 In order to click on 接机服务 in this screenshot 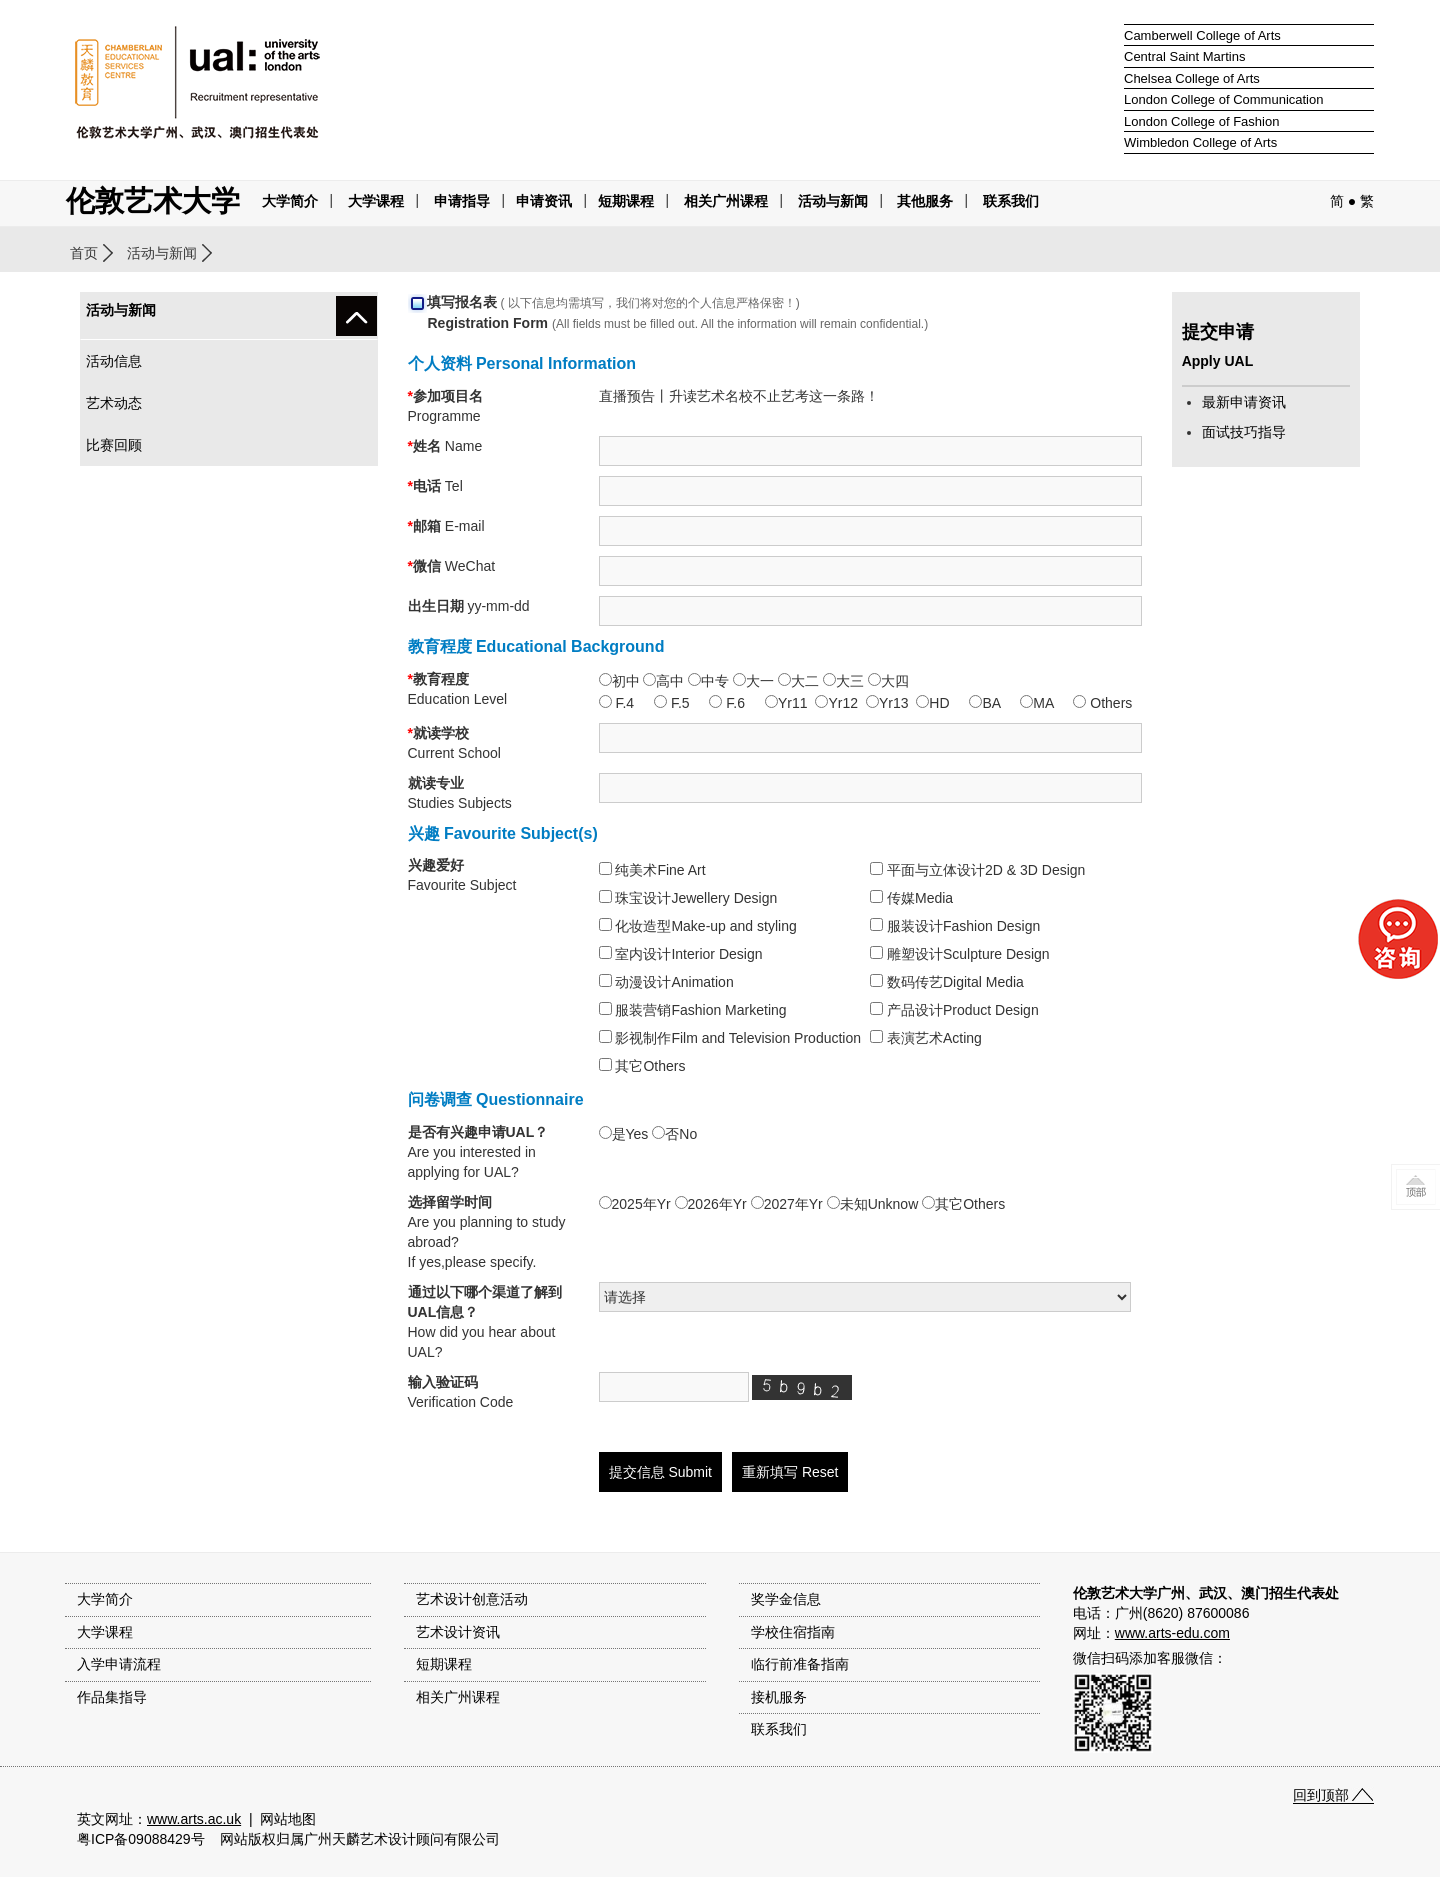, I will do `click(779, 1697)`.